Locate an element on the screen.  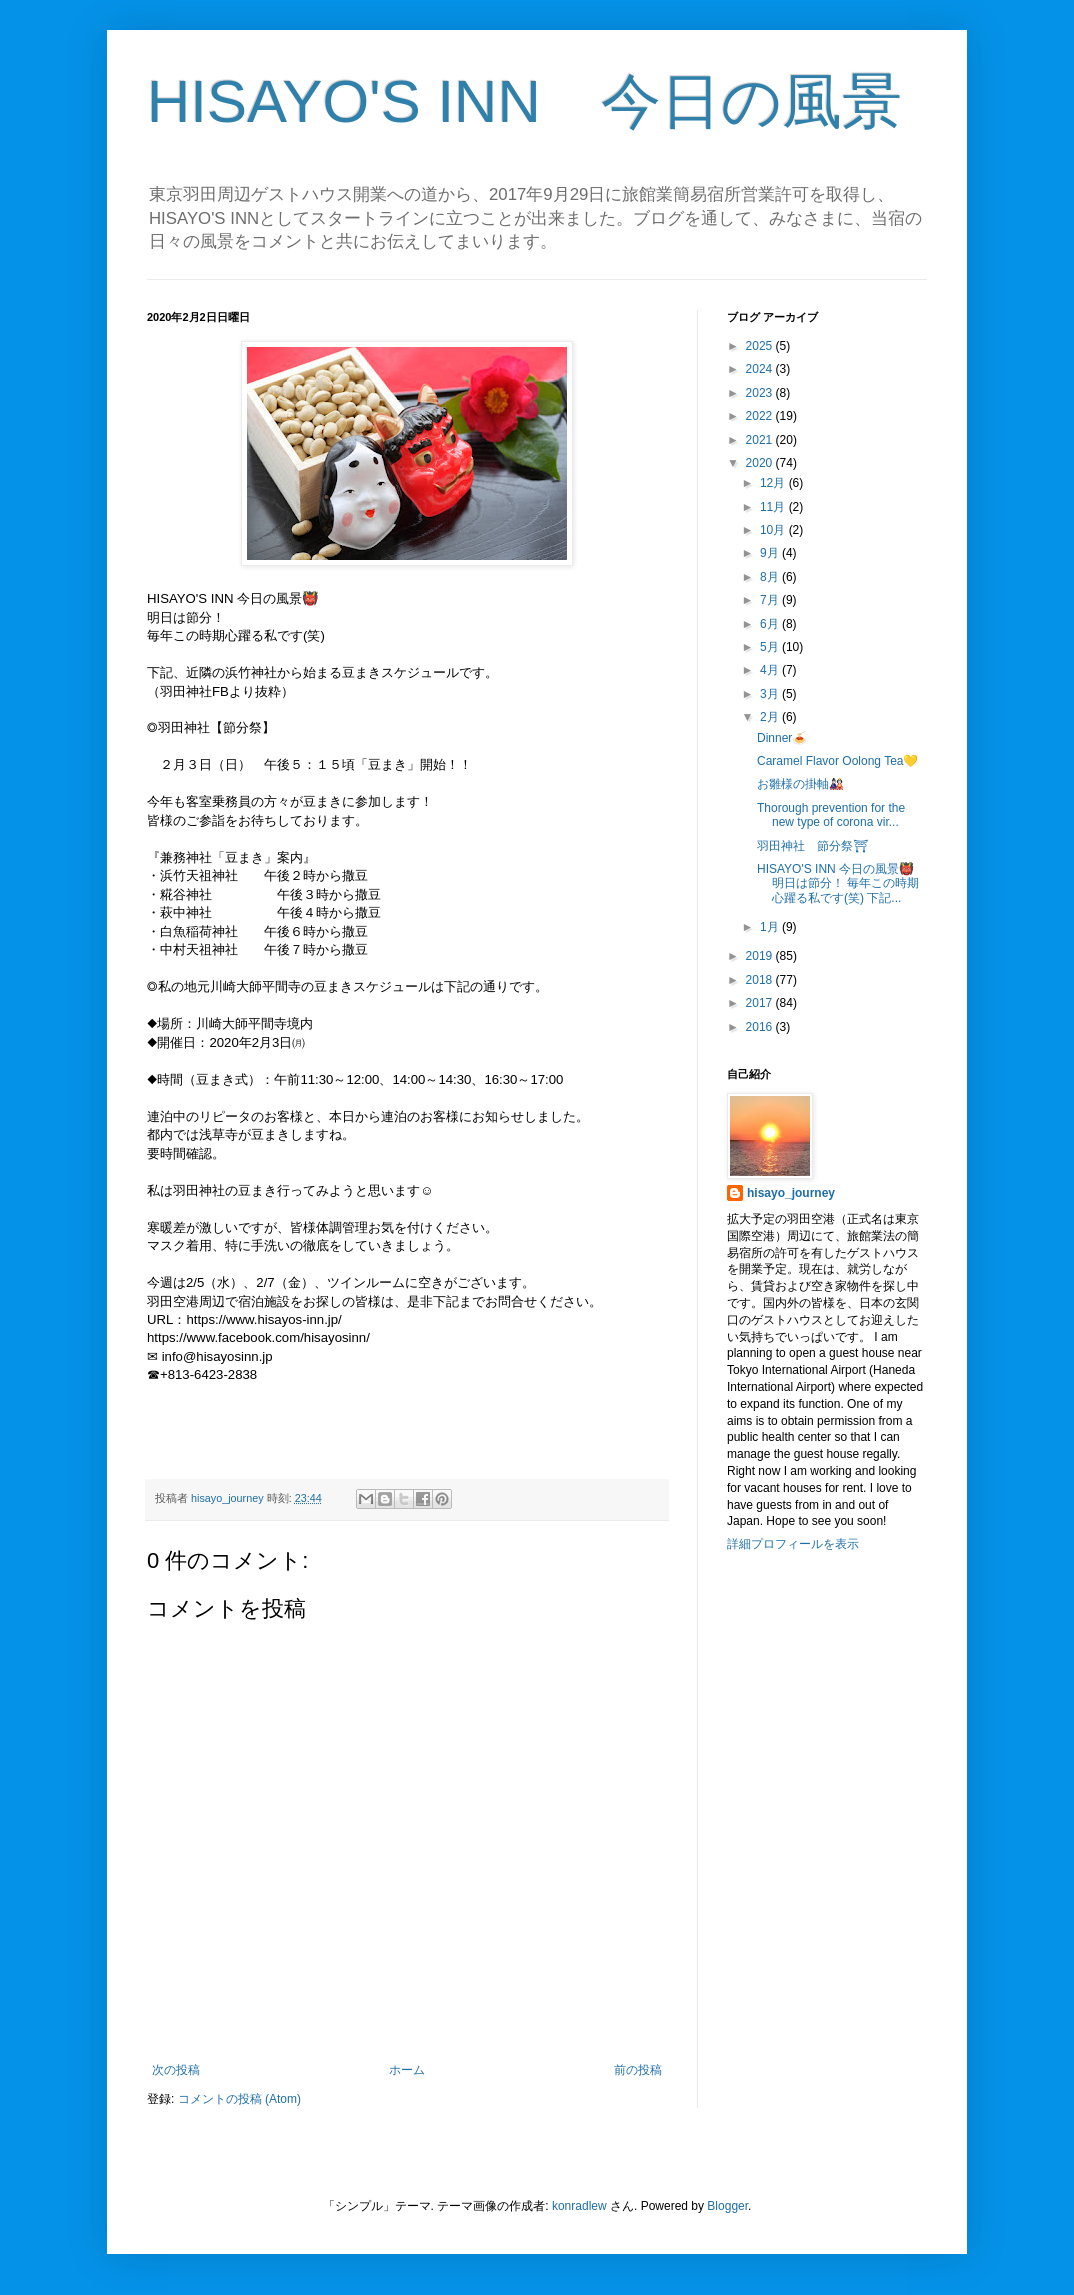
12月 is located at coordinates (774, 483).